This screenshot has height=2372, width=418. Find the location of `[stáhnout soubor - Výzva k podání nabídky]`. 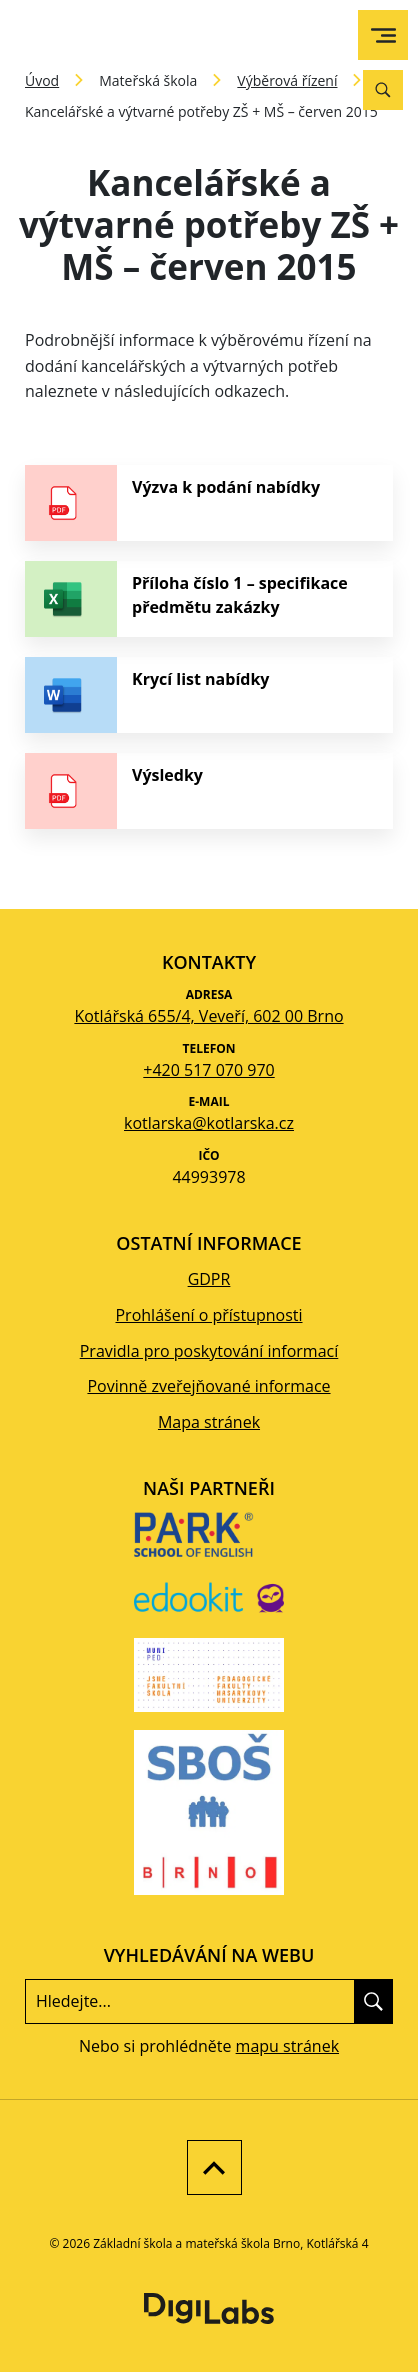

[stáhnout soubor - Výzva k podání nabídky] is located at coordinates (209, 503).